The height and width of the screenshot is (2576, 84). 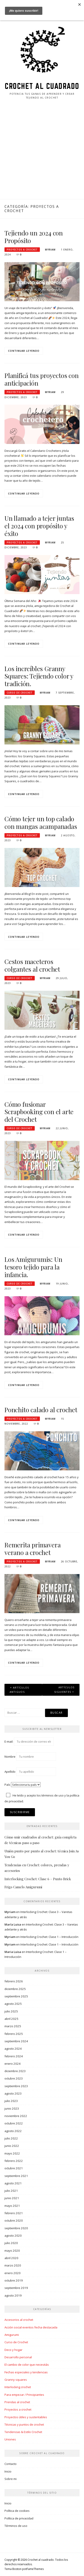 I want to click on marzo 2025, so click(x=12, y=2026).